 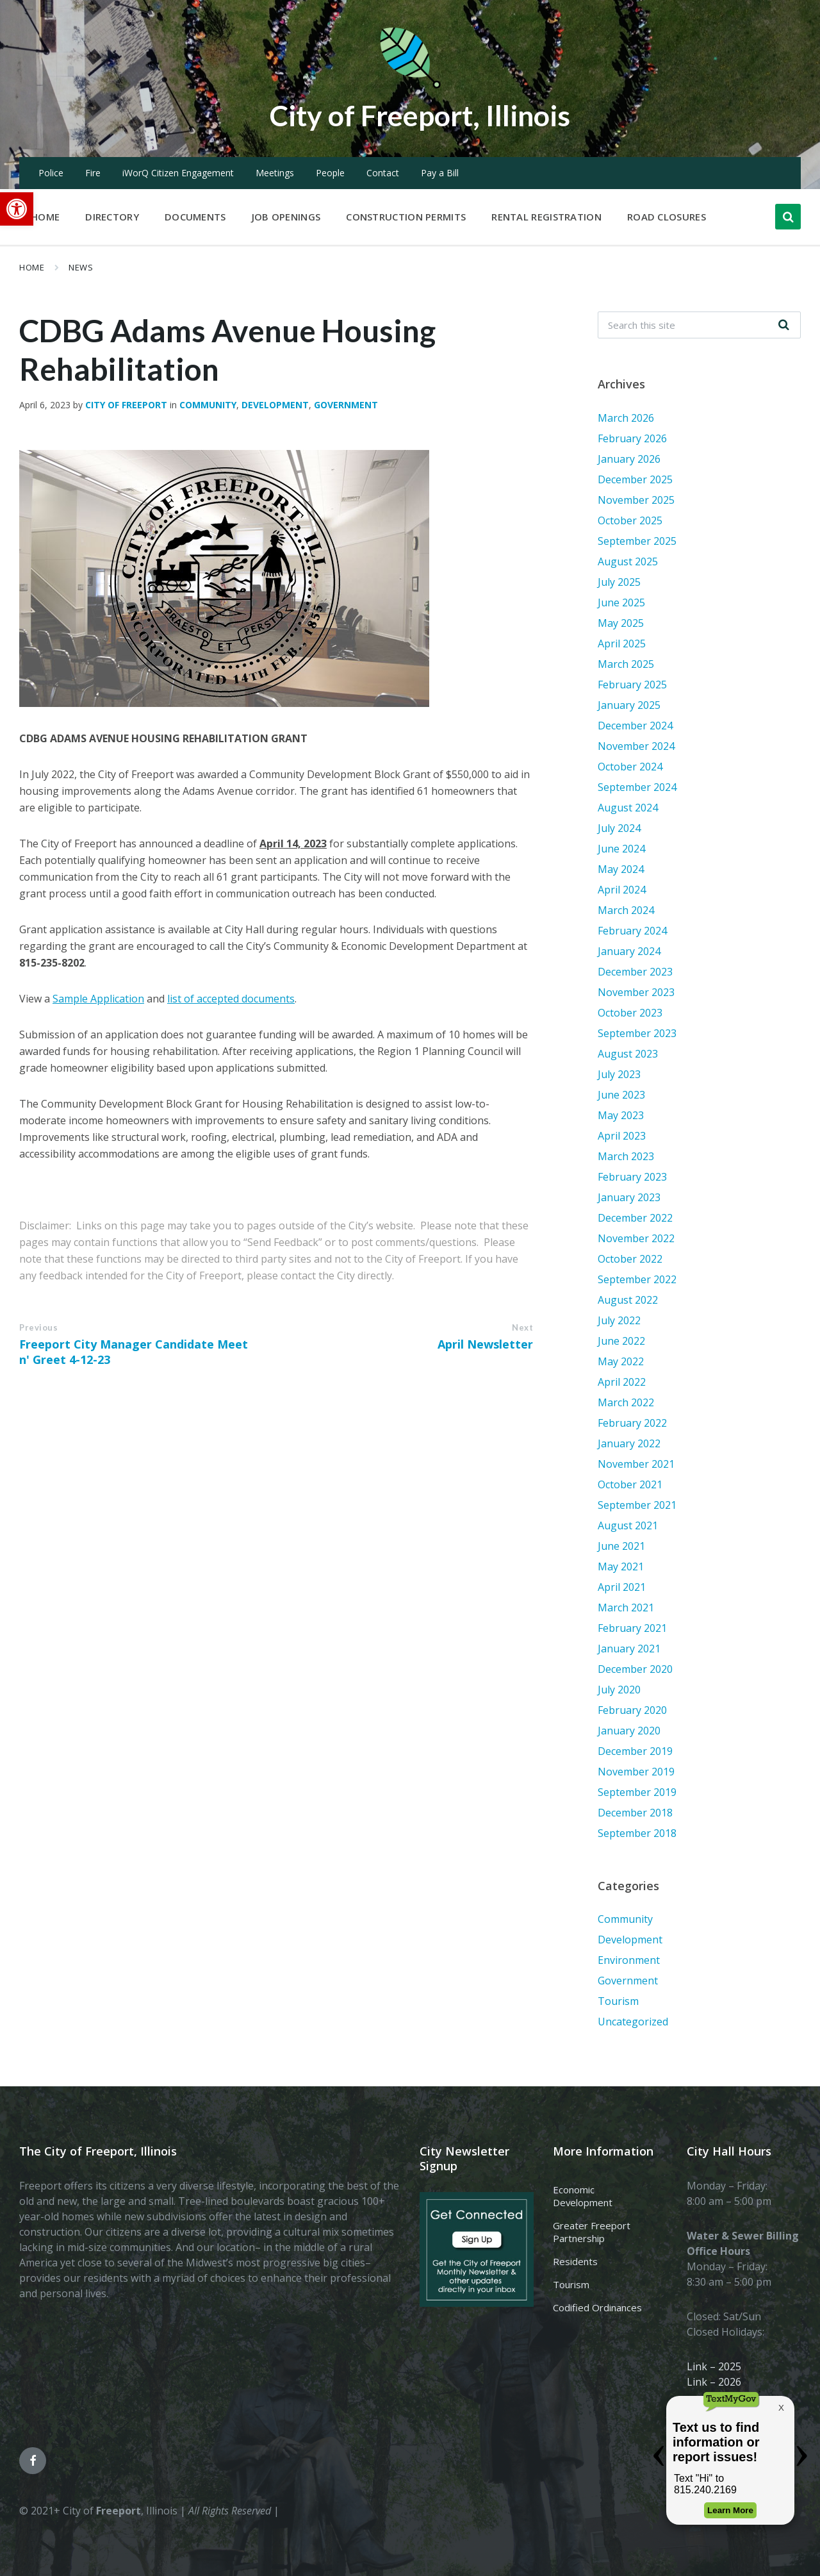 What do you see at coordinates (635, 479) in the screenshot?
I see `December 2025` at bounding box center [635, 479].